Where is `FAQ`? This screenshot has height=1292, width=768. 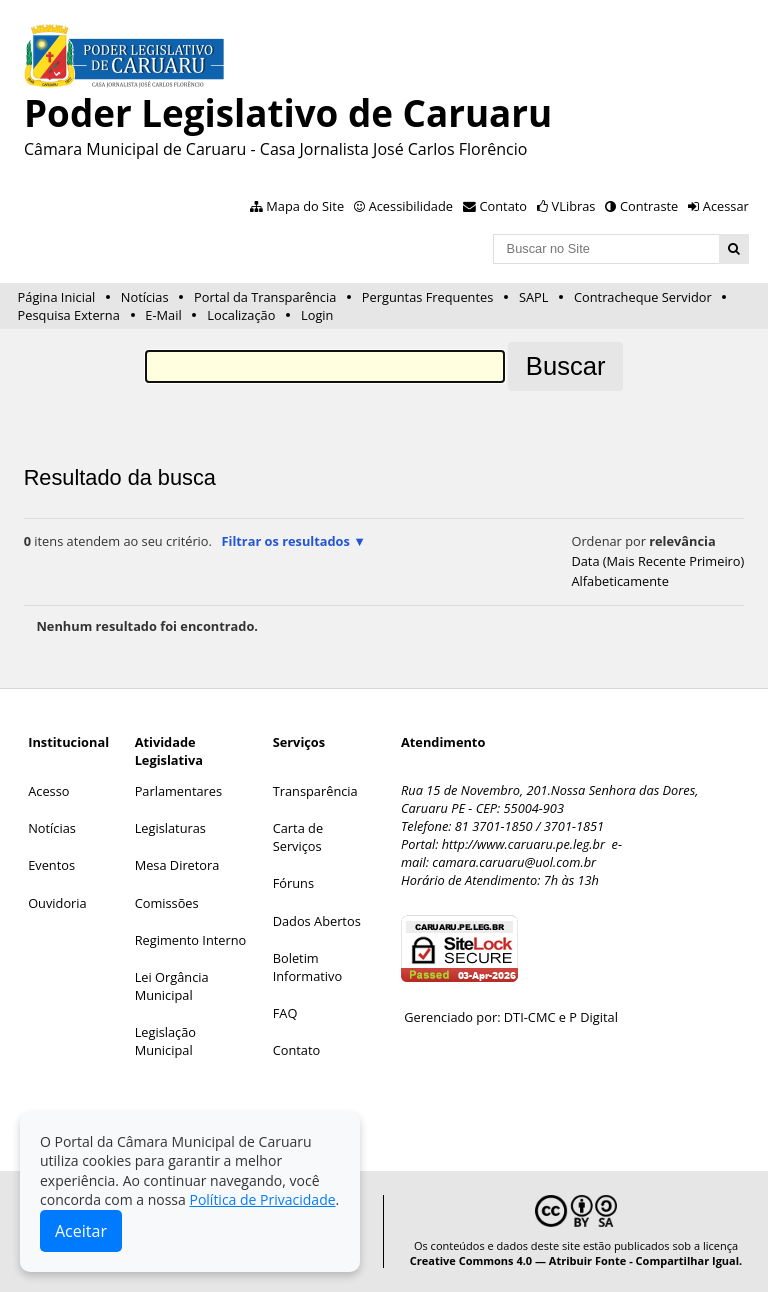
FAQ is located at coordinates (285, 1013).